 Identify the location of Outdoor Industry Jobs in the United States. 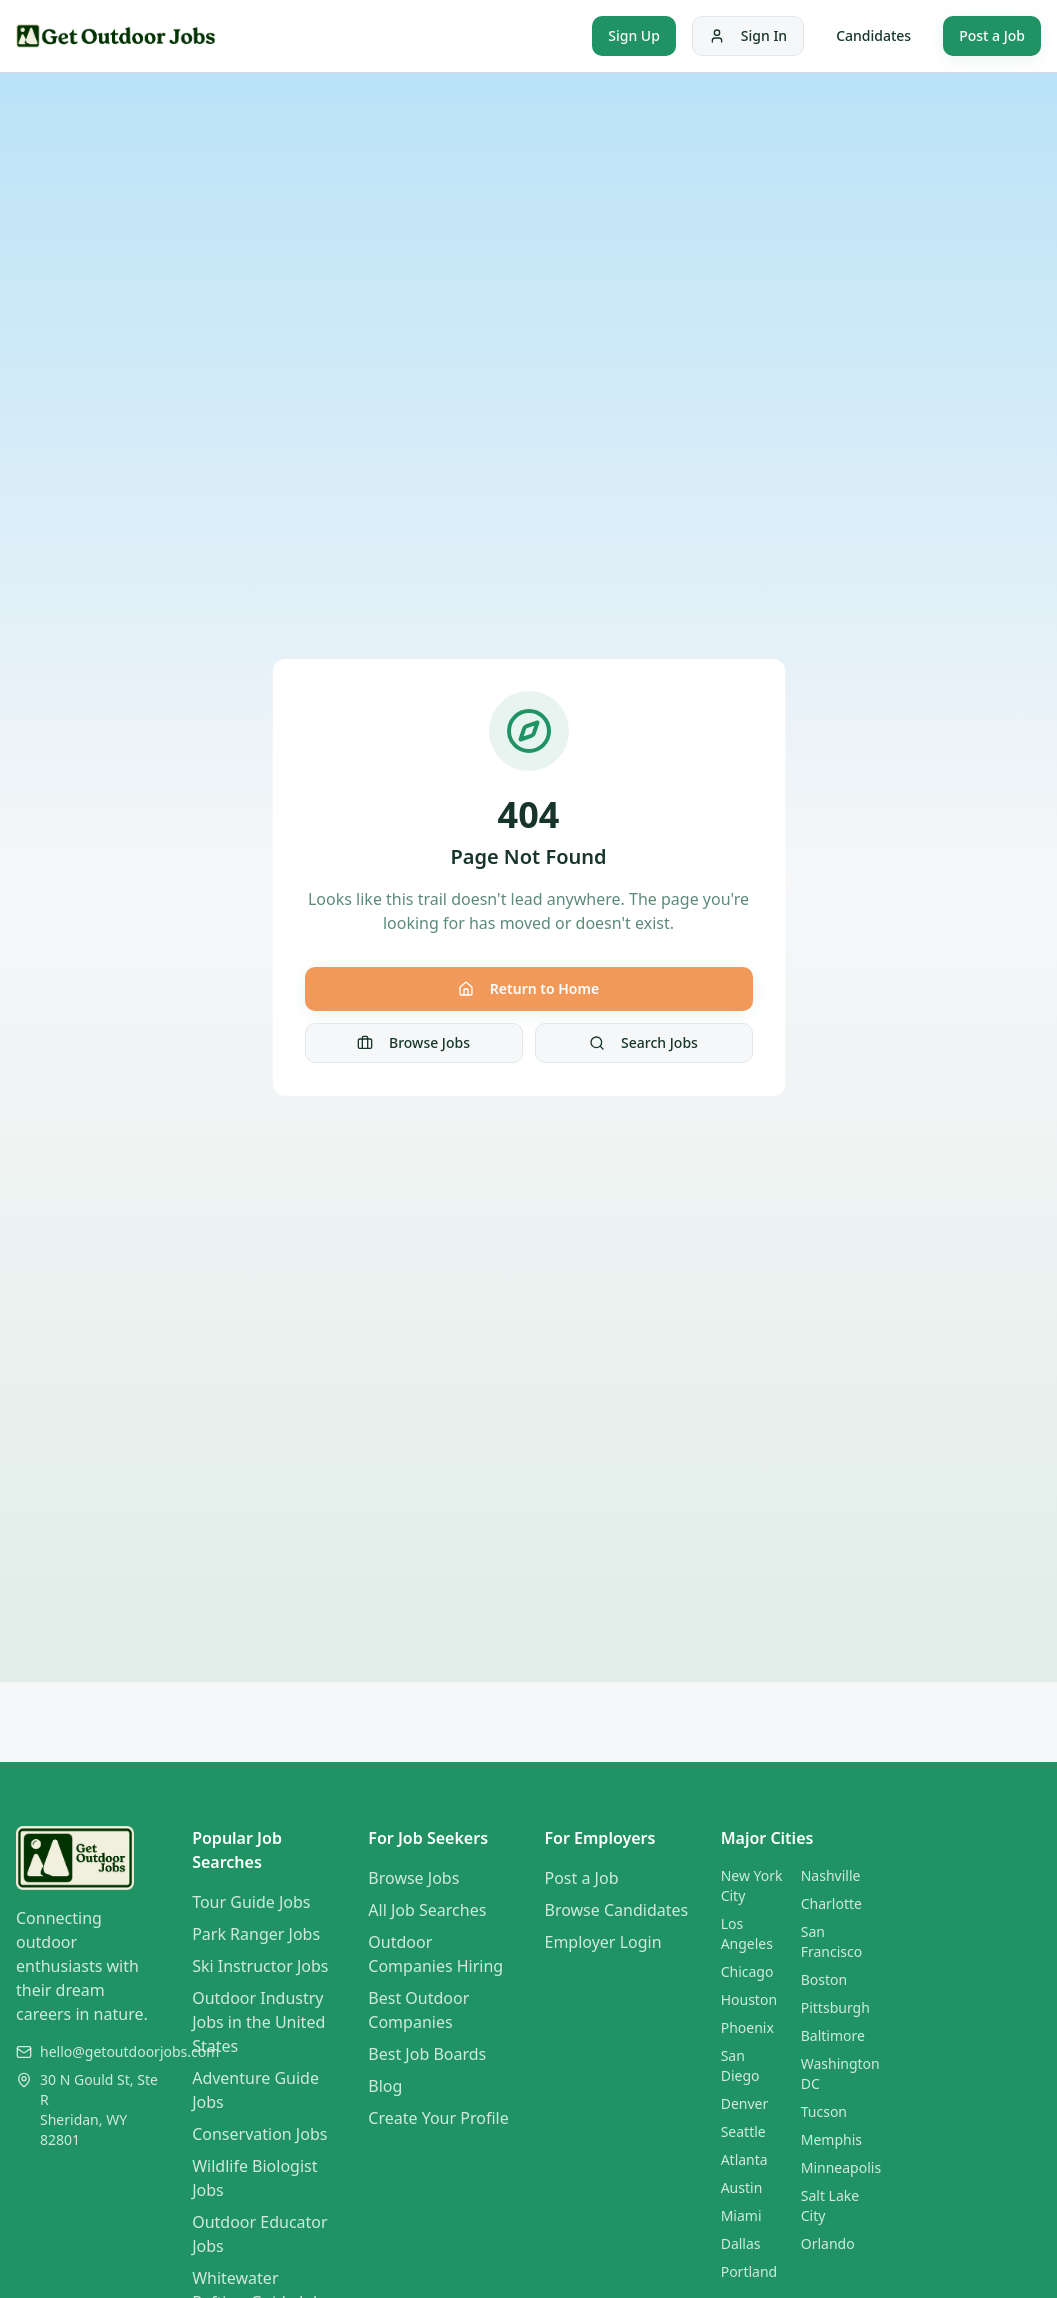
(258, 2022).